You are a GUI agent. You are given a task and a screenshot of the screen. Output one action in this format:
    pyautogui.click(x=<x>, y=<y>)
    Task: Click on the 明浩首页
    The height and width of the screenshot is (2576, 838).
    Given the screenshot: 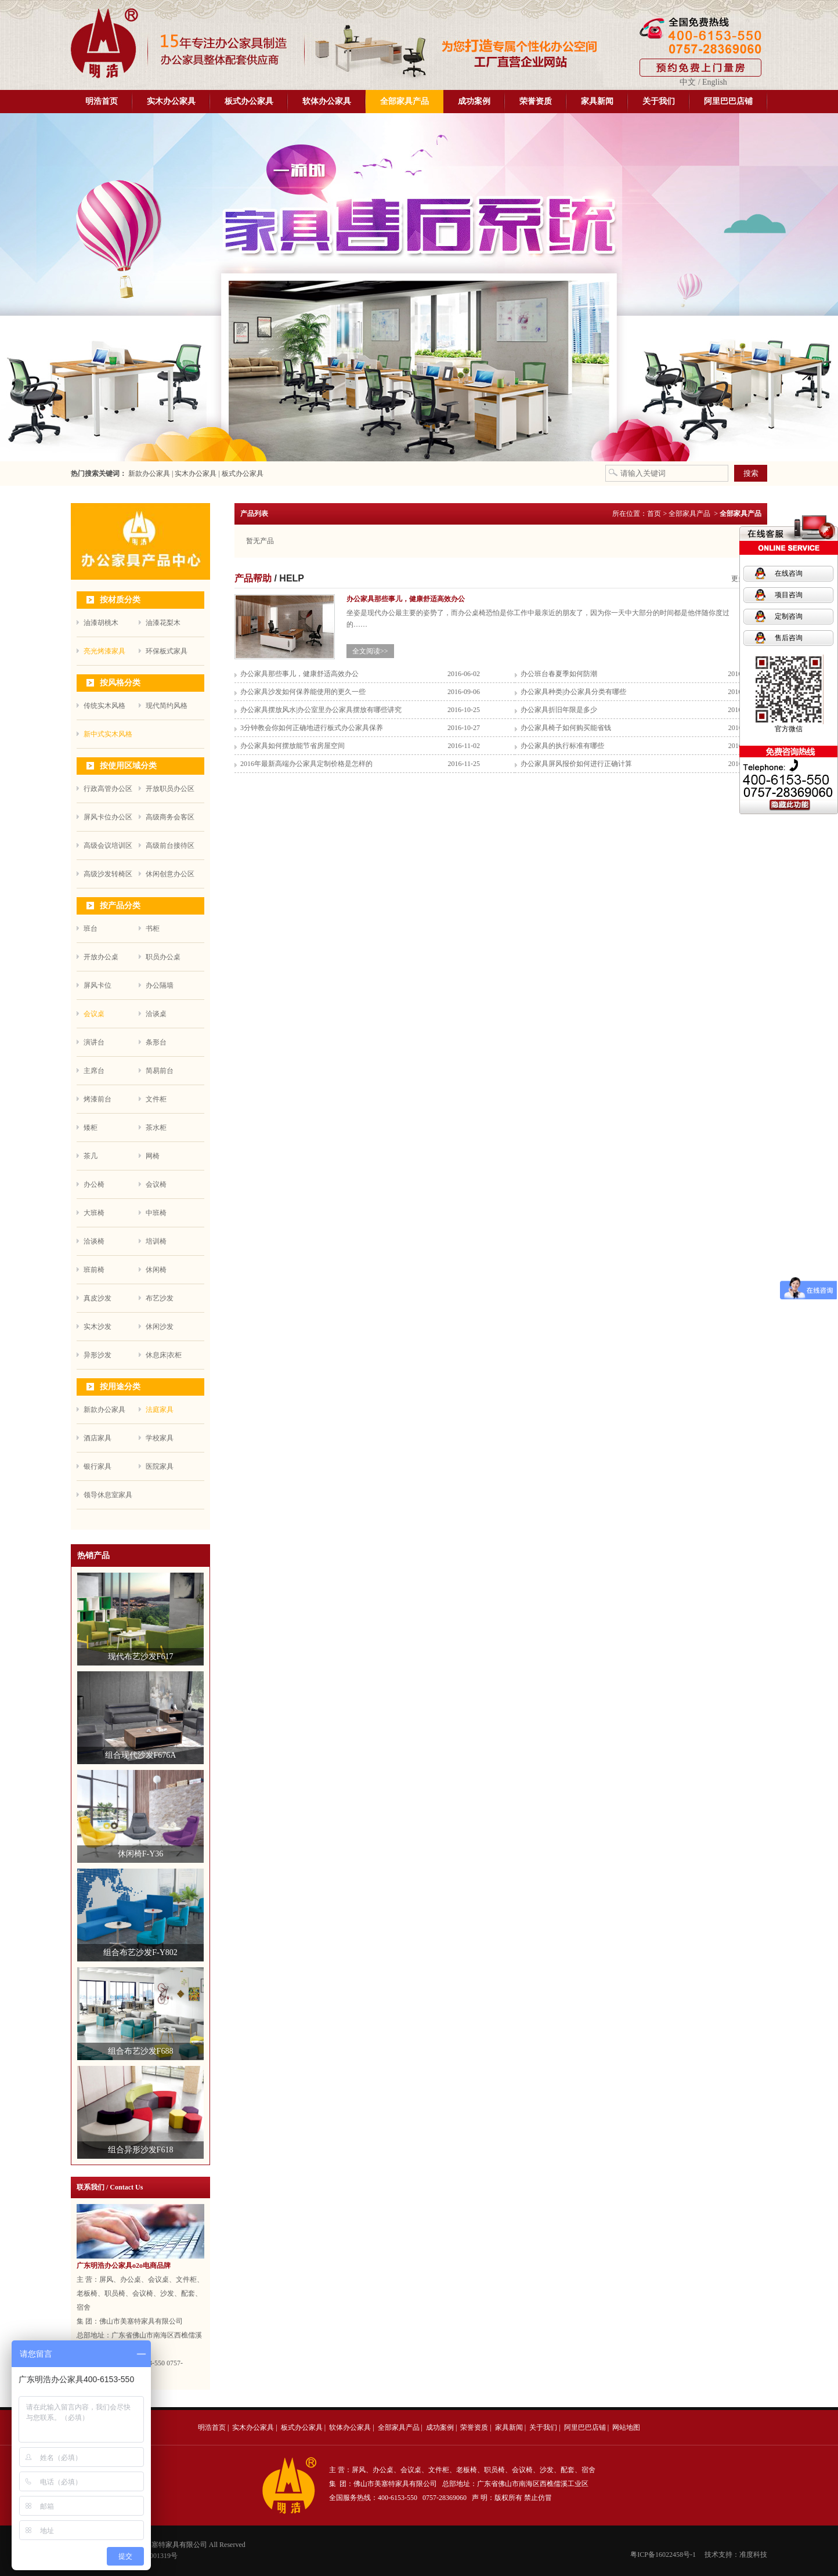 What is the action you would take?
    pyautogui.click(x=101, y=101)
    